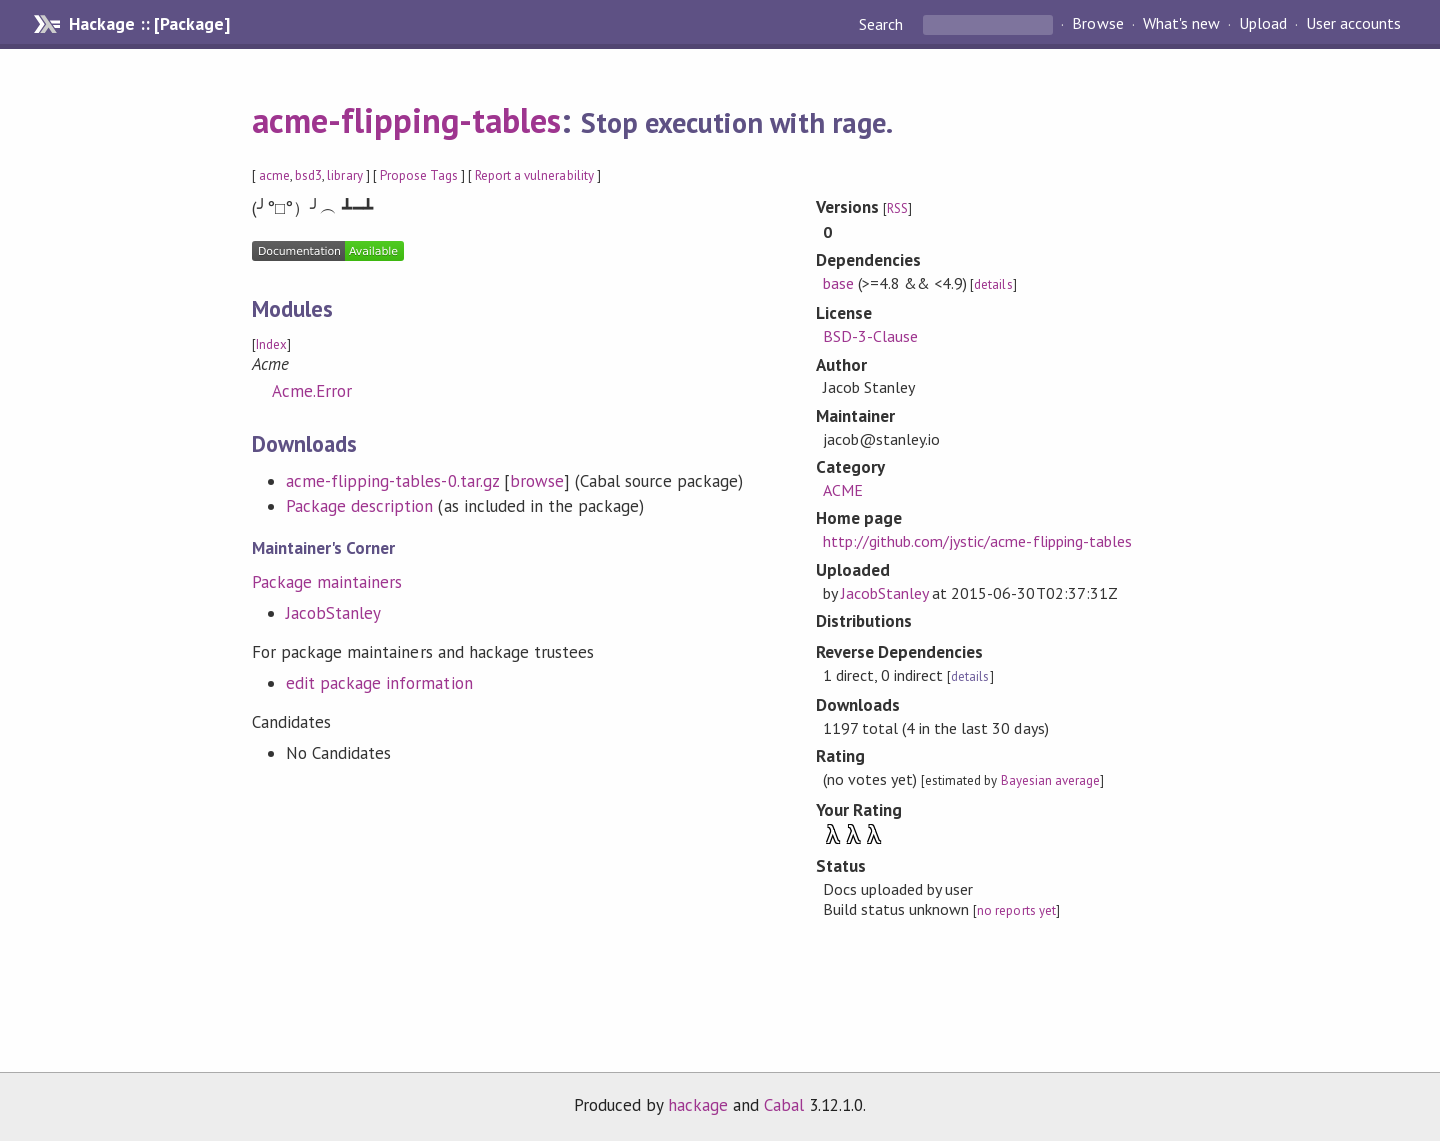 The image size is (1440, 1141). What do you see at coordinates (333, 613) in the screenshot?
I see `JacobStanley` at bounding box center [333, 613].